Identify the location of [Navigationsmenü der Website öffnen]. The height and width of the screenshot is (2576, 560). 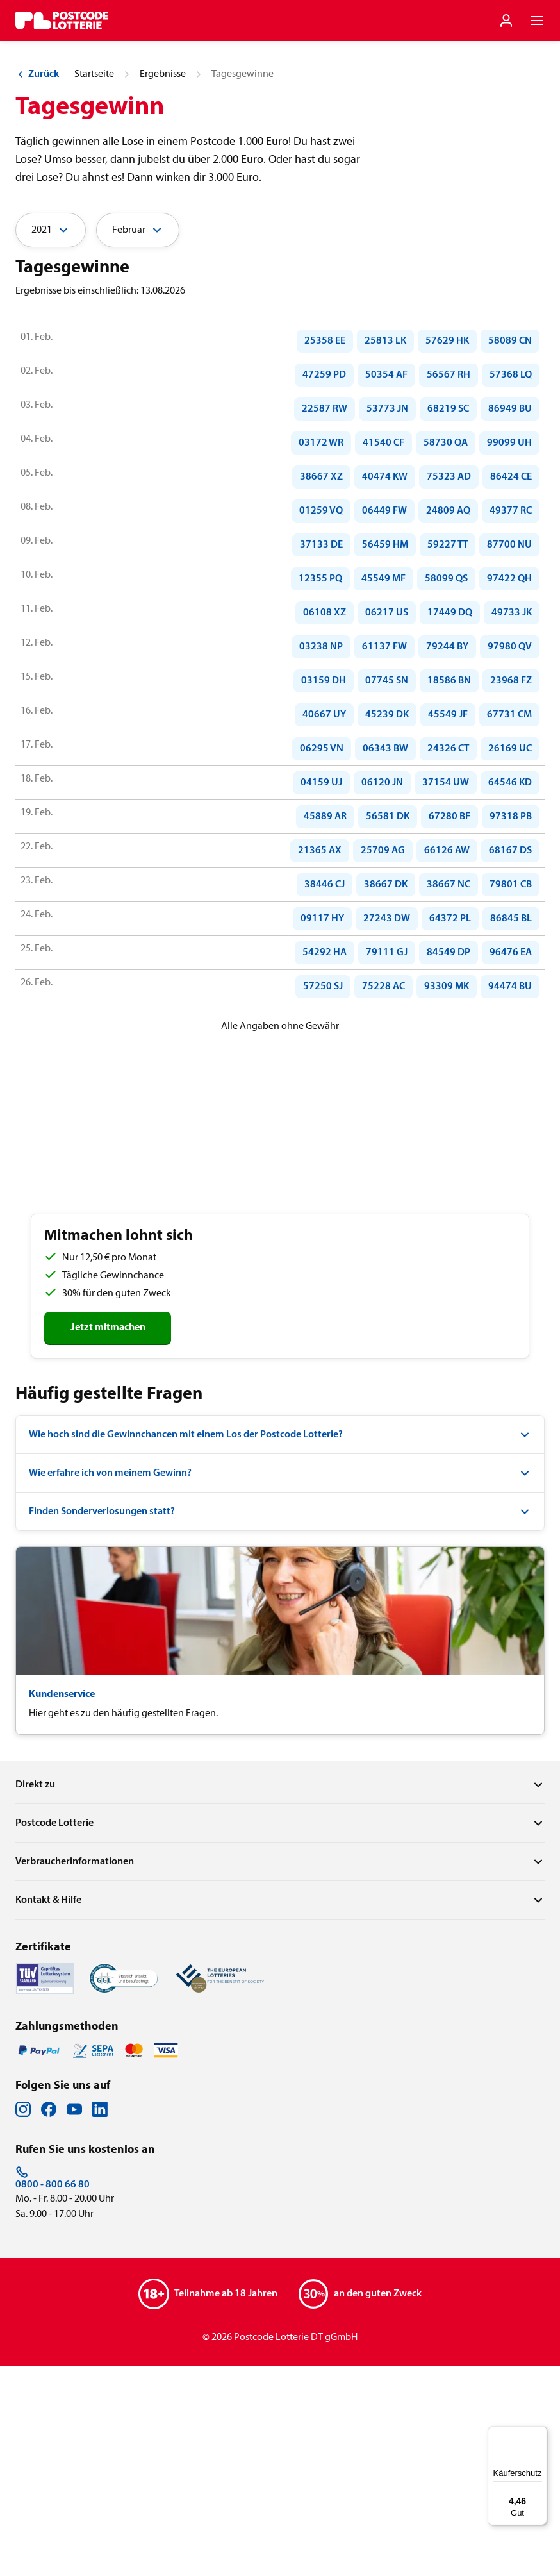
(537, 20).